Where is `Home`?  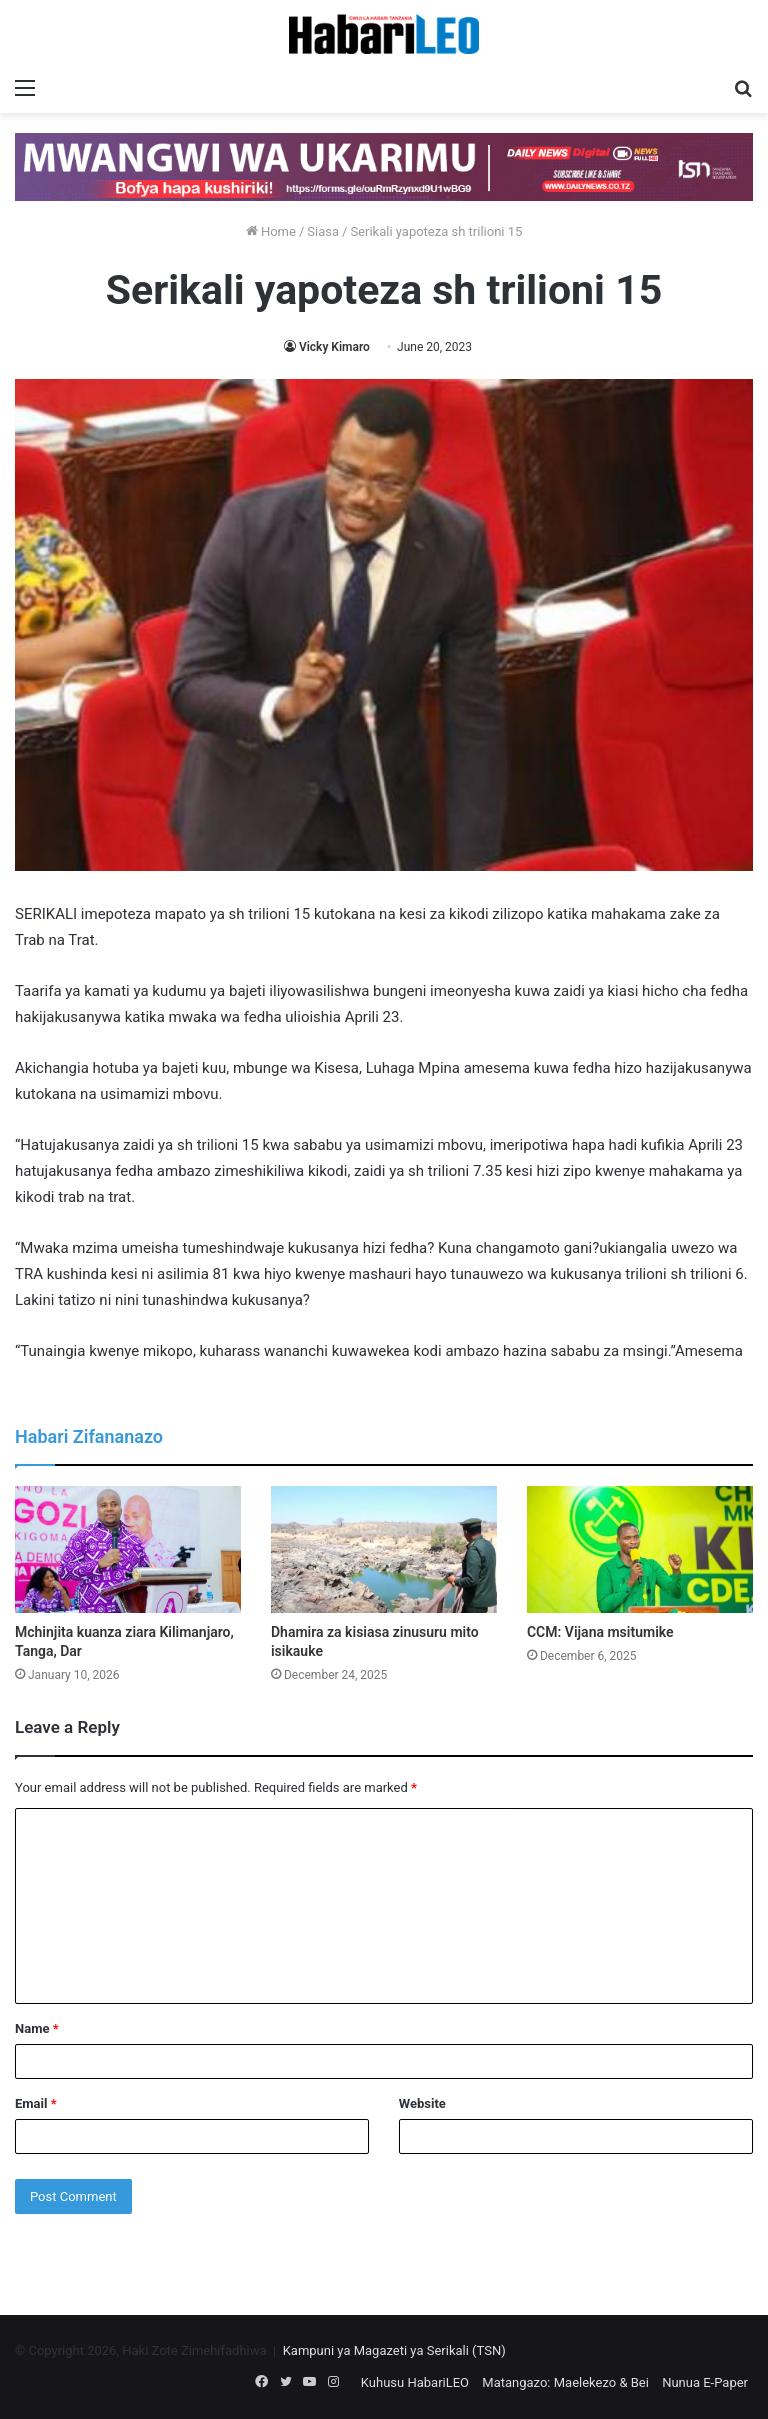 Home is located at coordinates (271, 231).